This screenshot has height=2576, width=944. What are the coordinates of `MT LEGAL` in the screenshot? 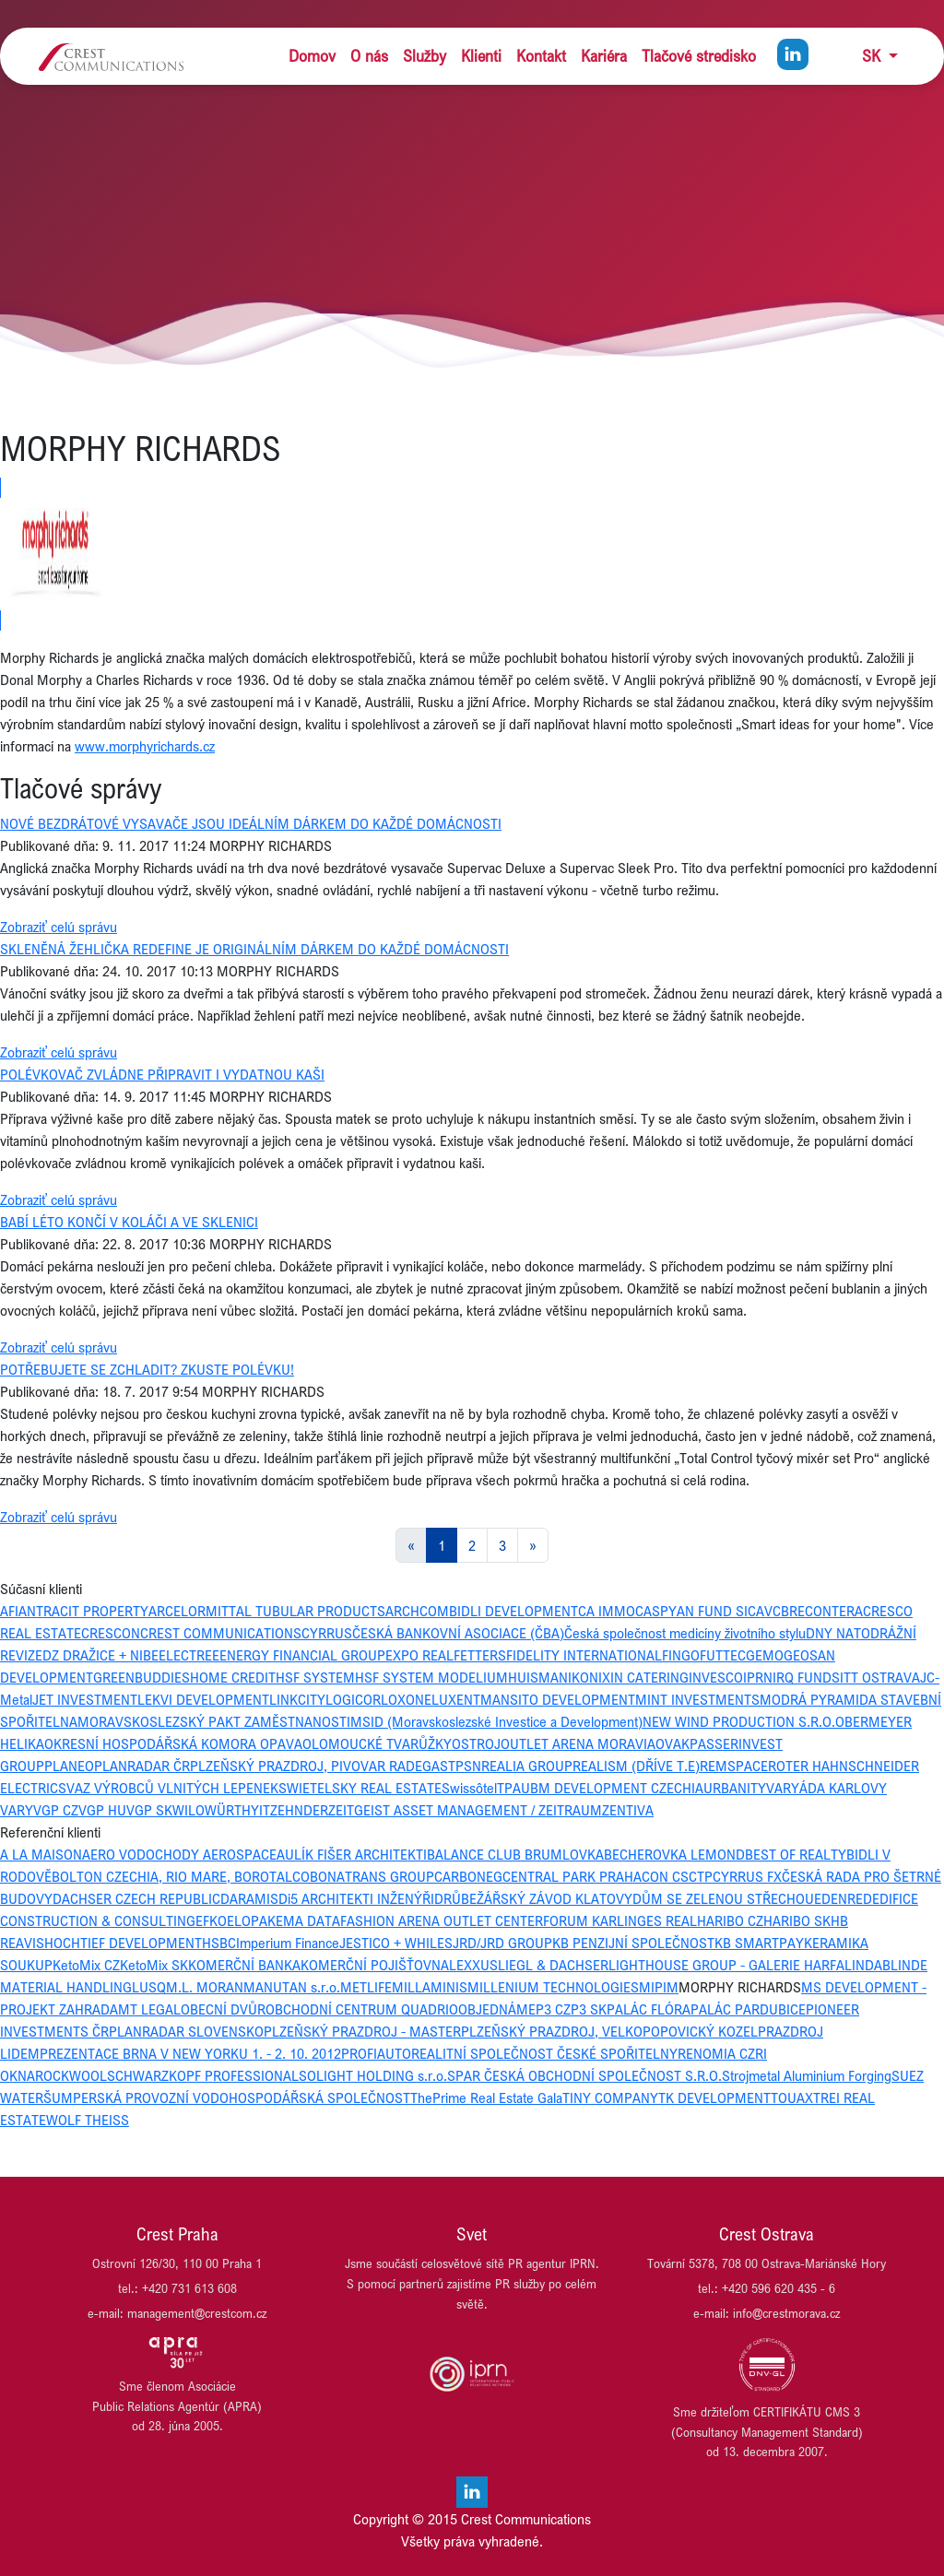 It's located at (149, 2009).